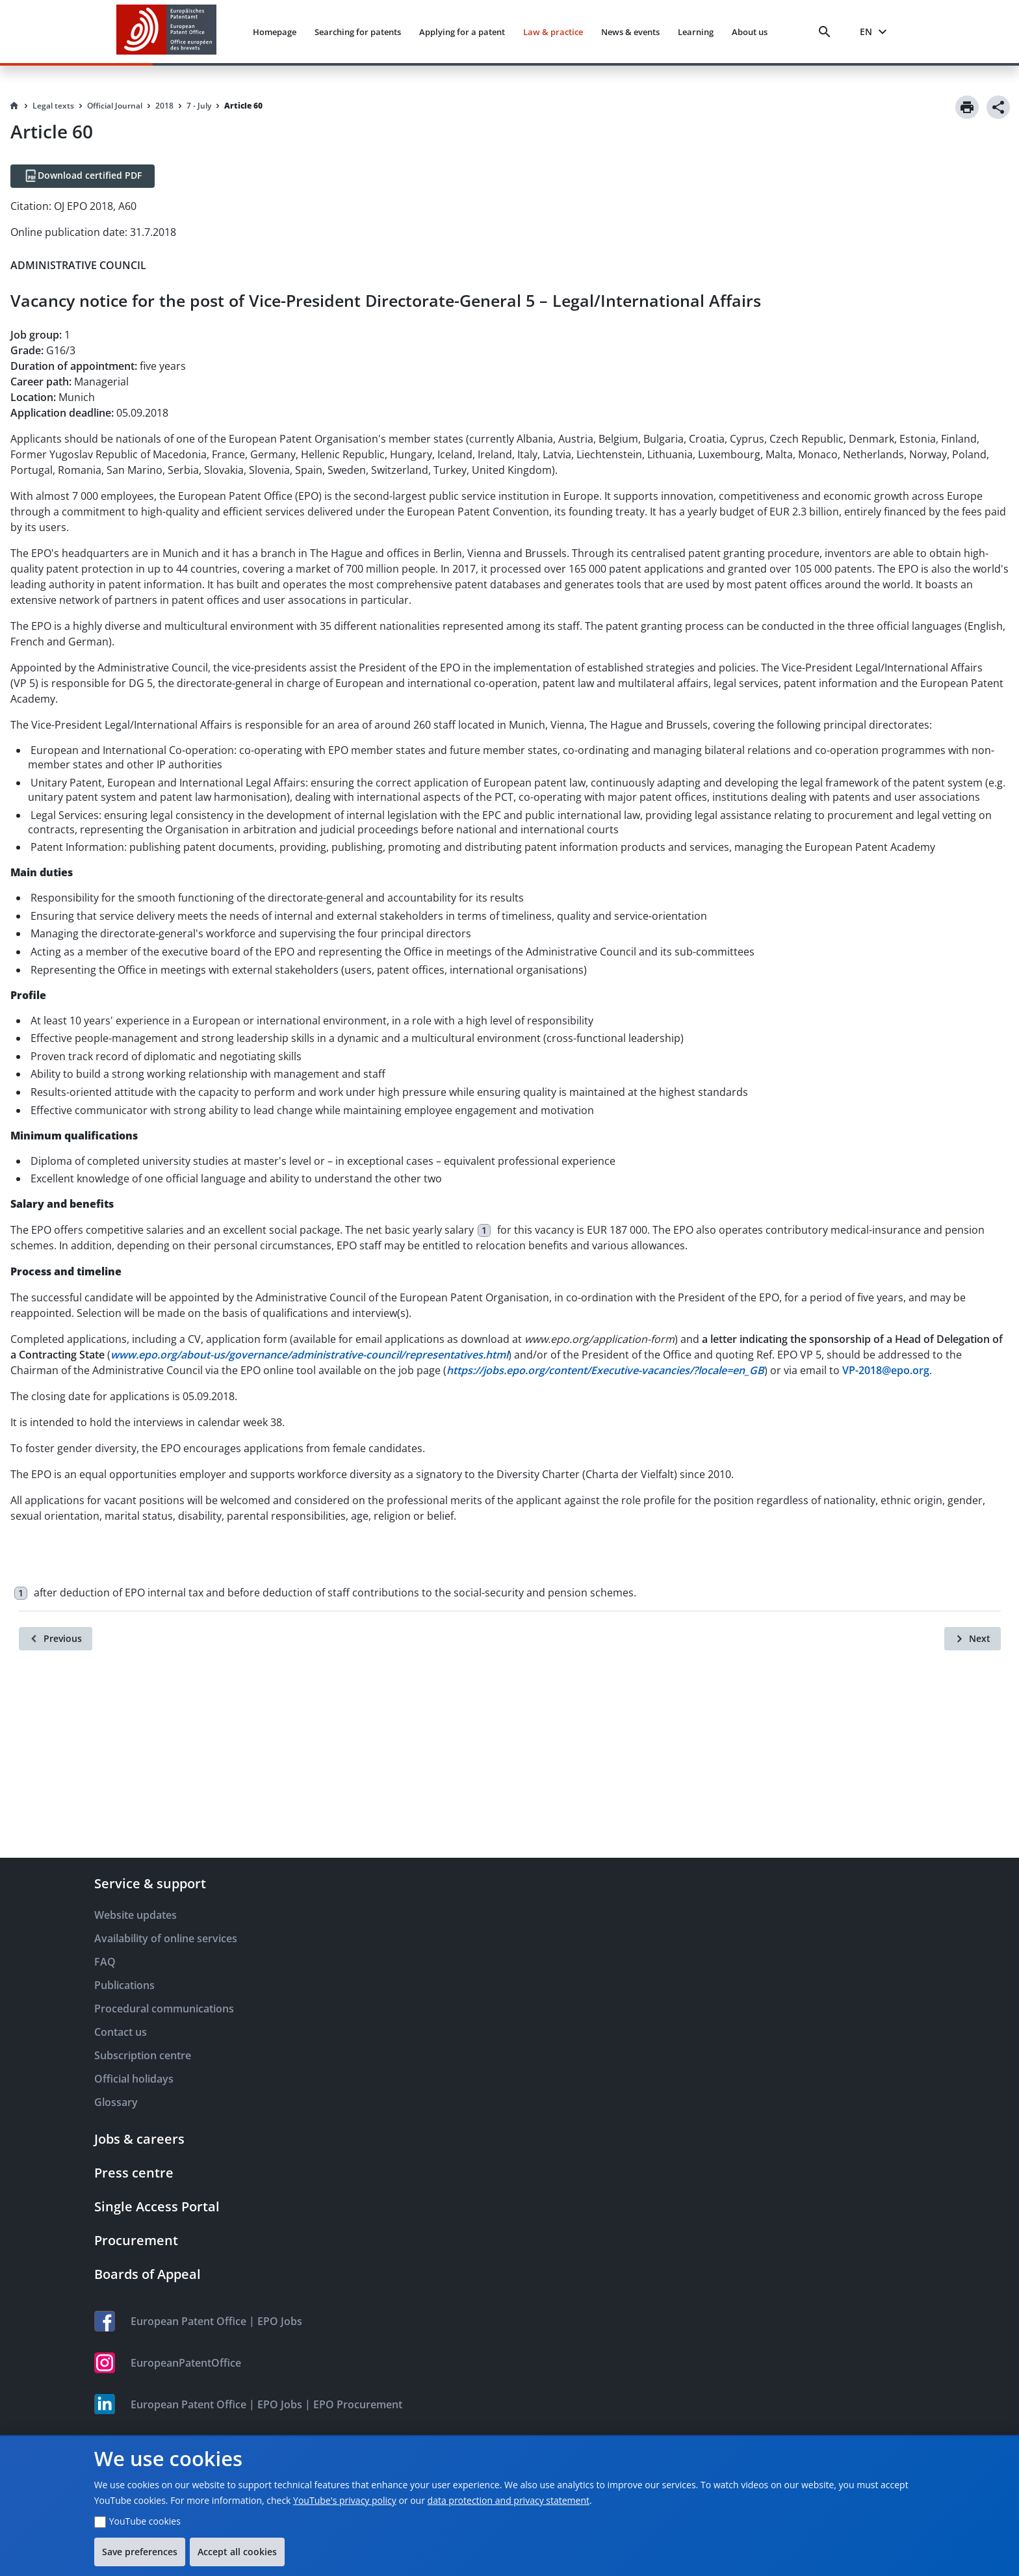 This screenshot has width=1019, height=2576. What do you see at coordinates (344, 2500) in the screenshot?
I see `YouTube's privacy policy` at bounding box center [344, 2500].